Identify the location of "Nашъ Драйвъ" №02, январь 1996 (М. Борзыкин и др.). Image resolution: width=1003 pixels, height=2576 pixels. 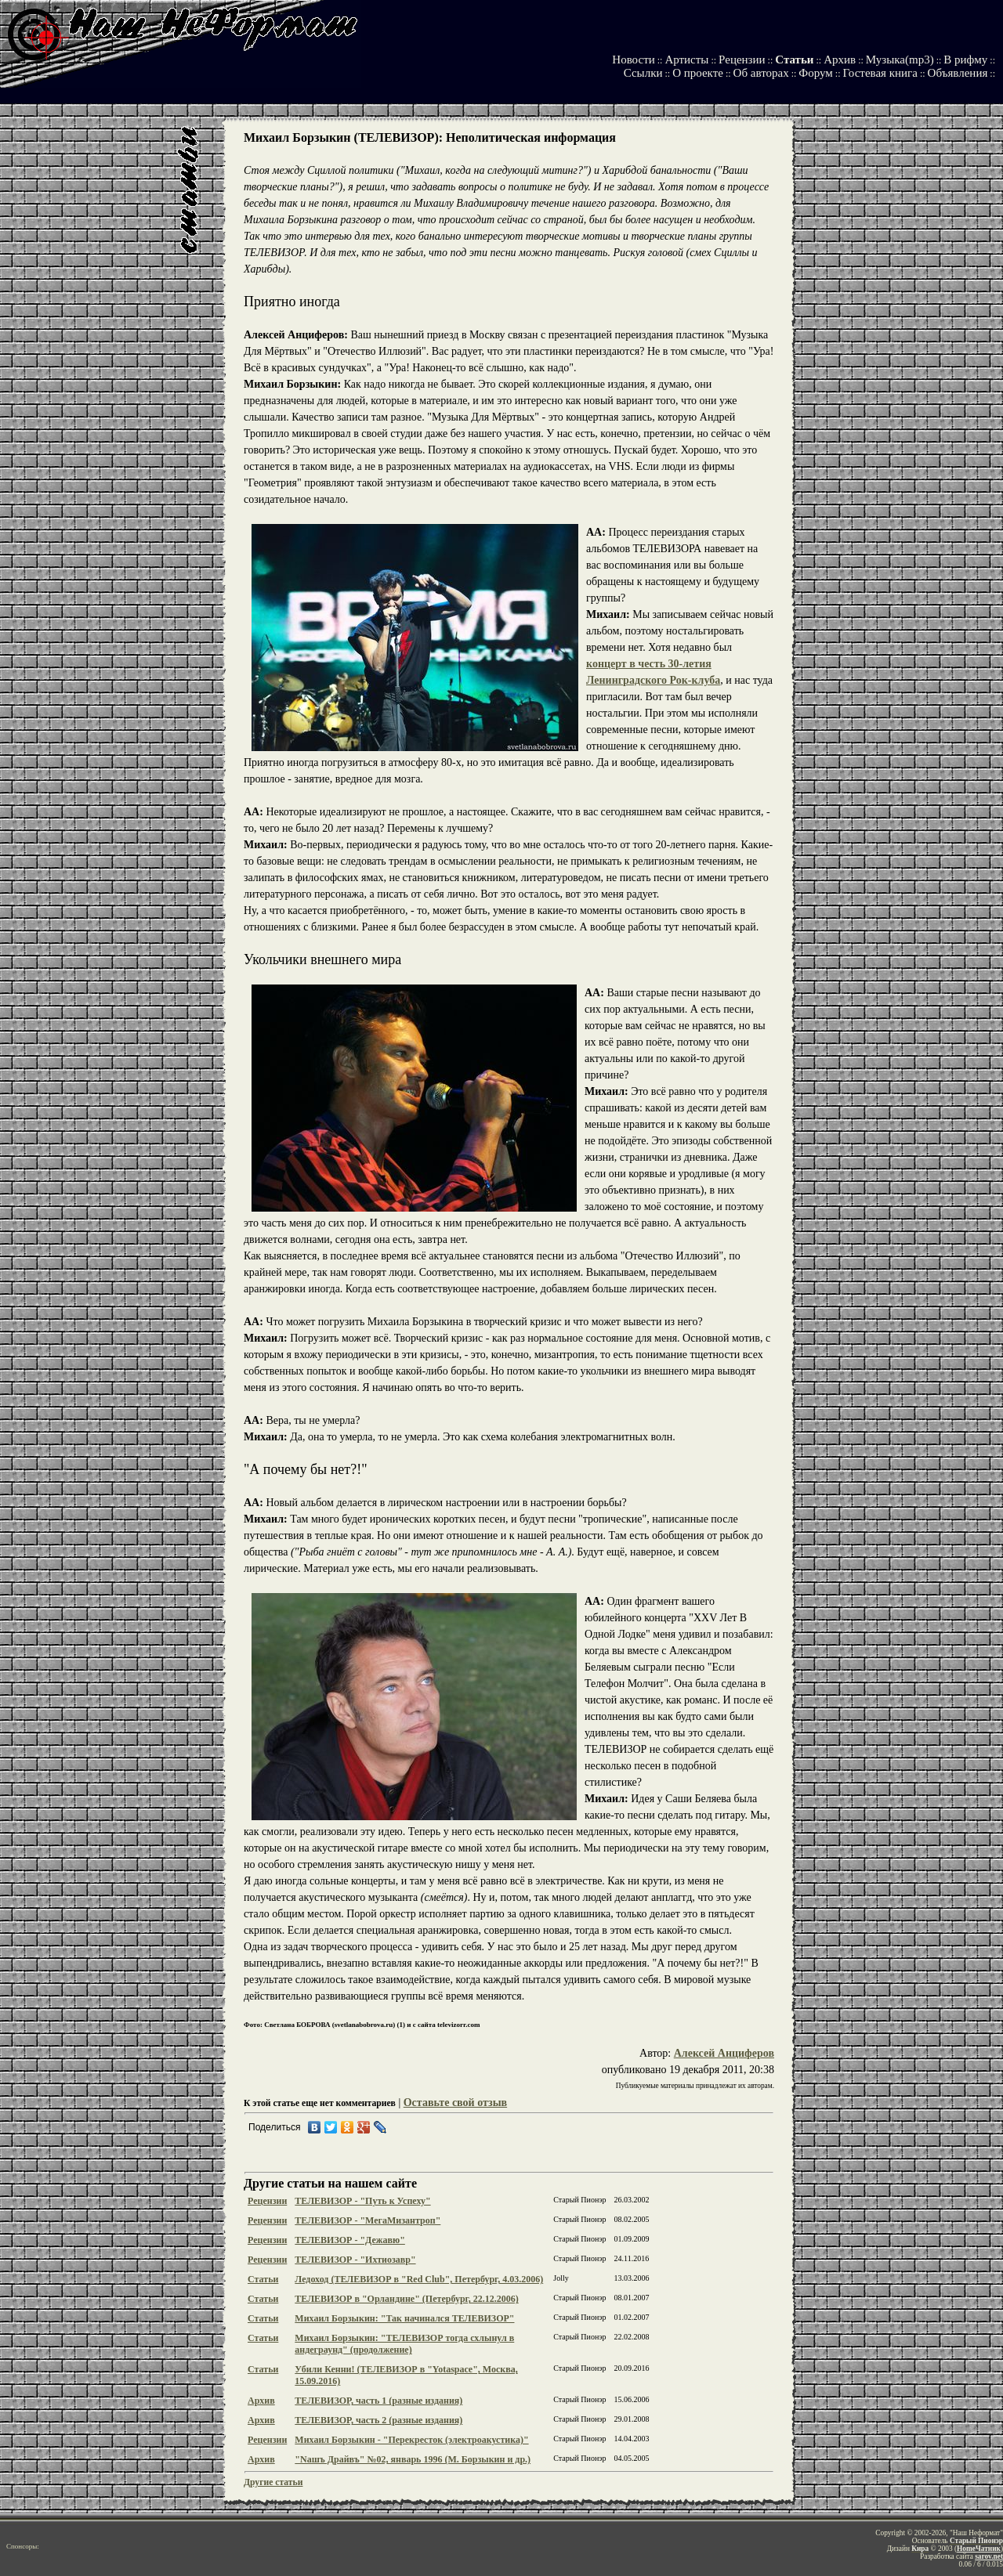
(412, 2459).